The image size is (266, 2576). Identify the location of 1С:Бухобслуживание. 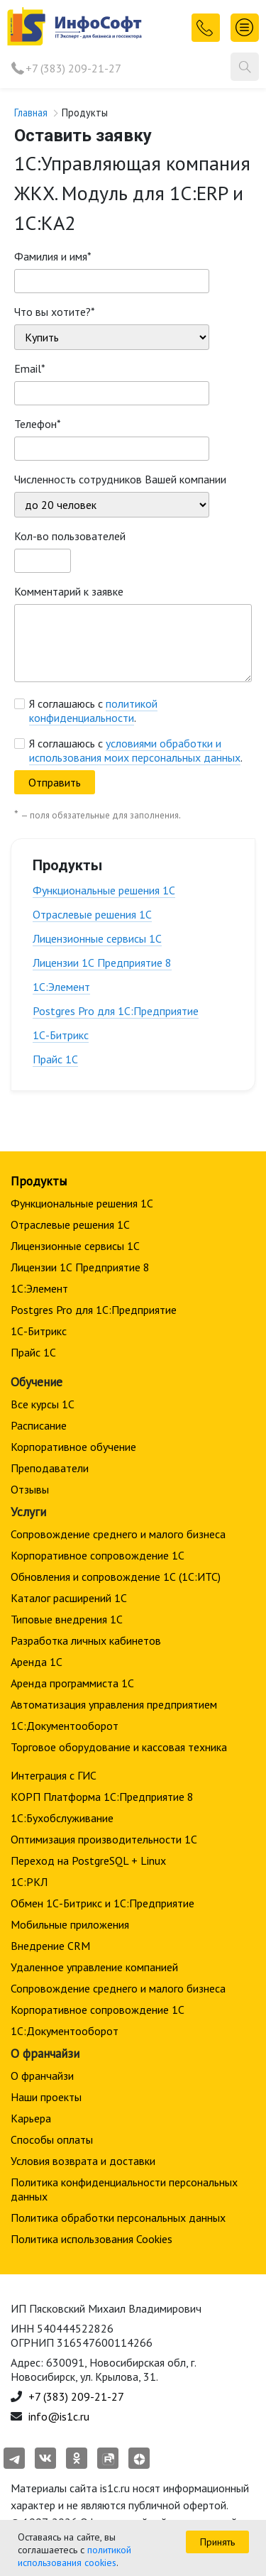
(62, 1818).